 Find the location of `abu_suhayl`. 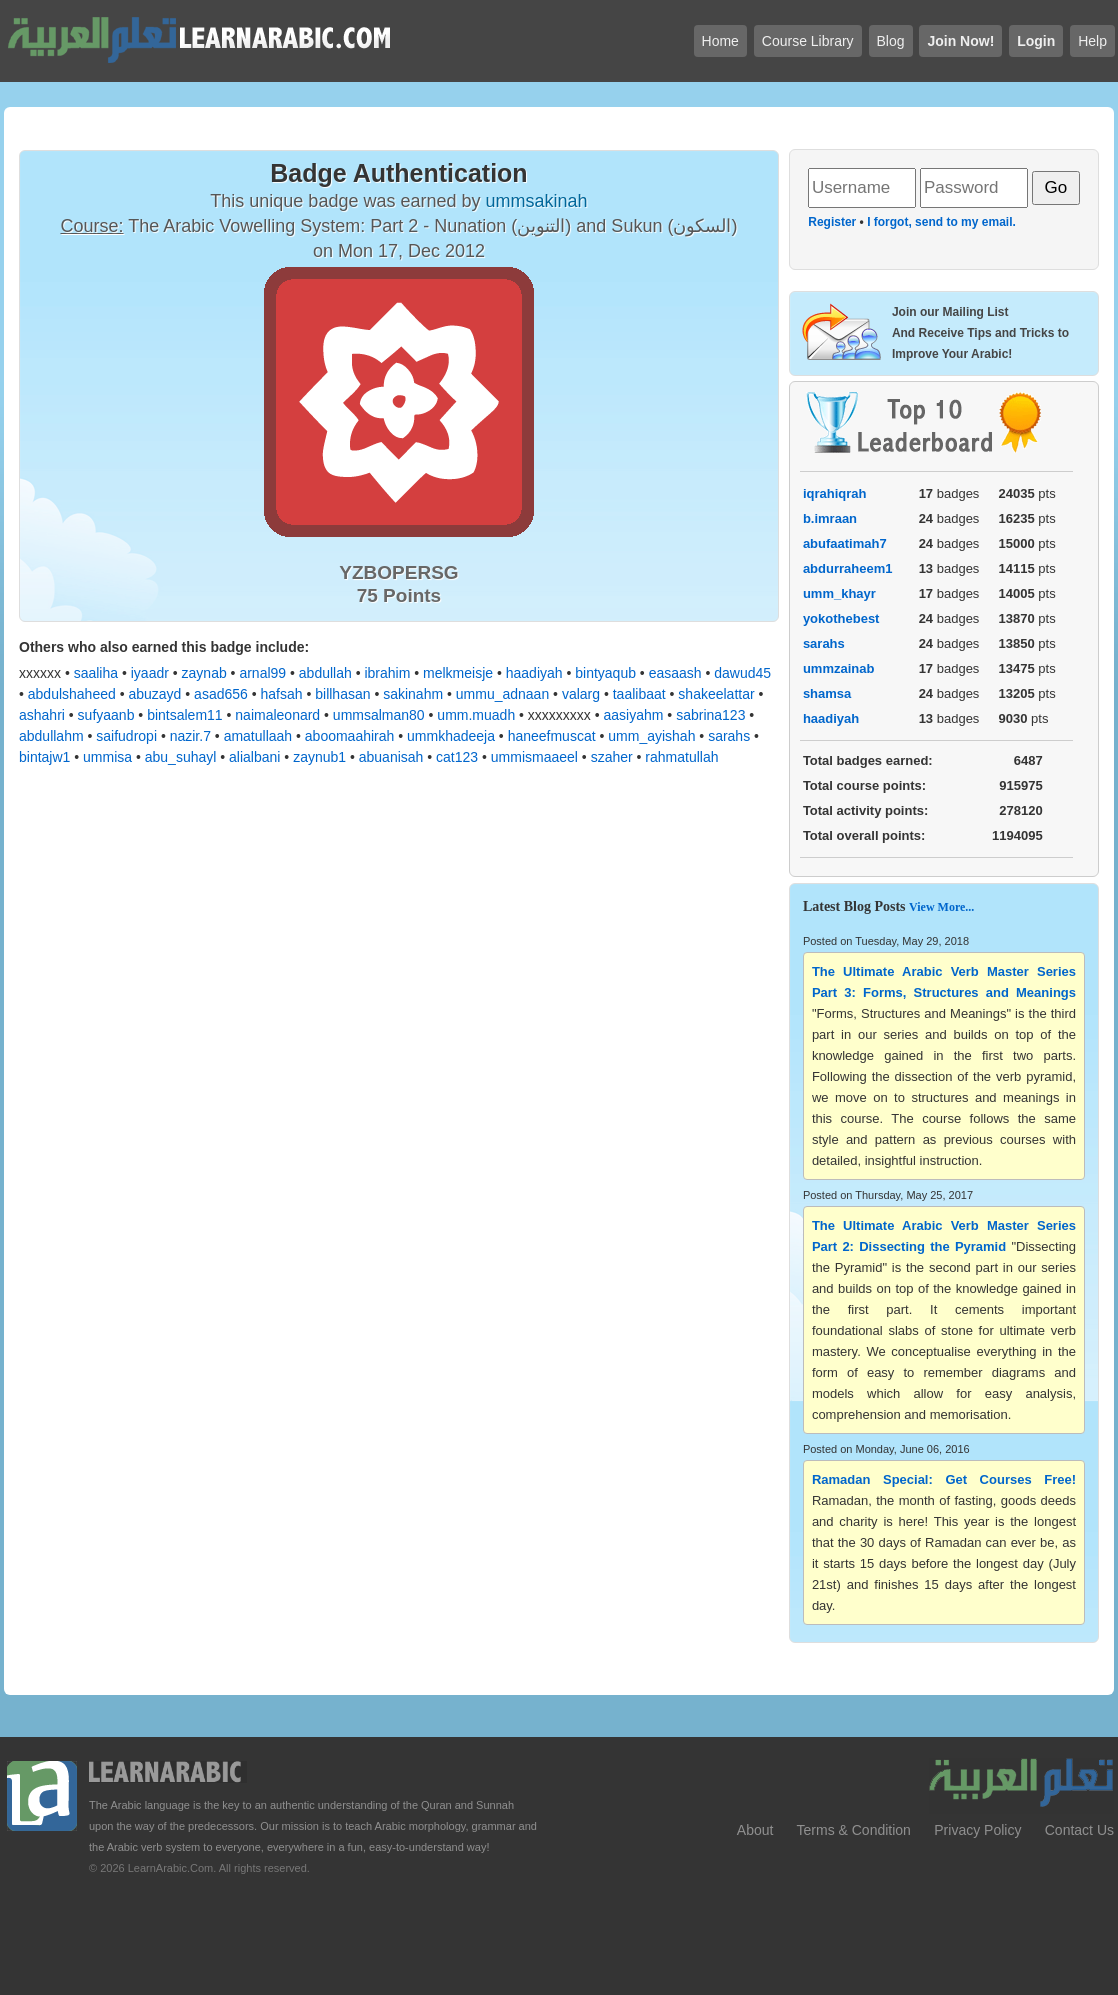

abu_suhayl is located at coordinates (181, 757).